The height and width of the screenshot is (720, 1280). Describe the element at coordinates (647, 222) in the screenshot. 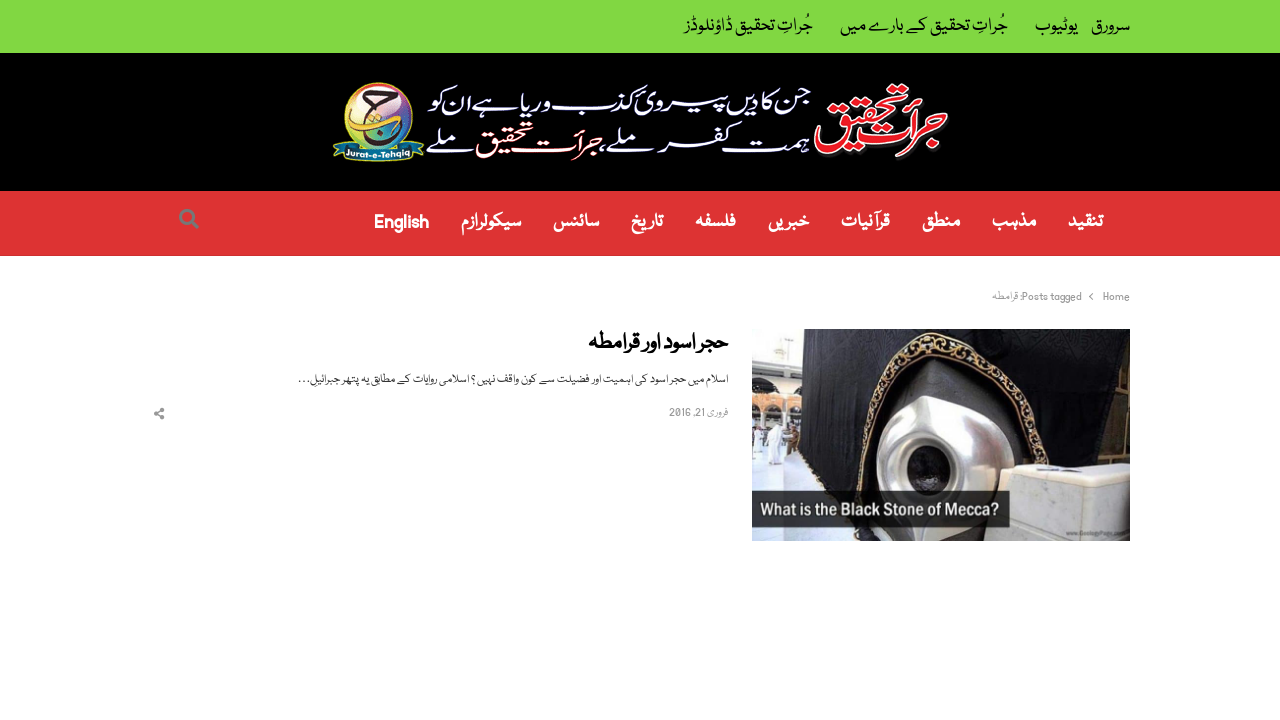

I see `تاریخ` at that location.